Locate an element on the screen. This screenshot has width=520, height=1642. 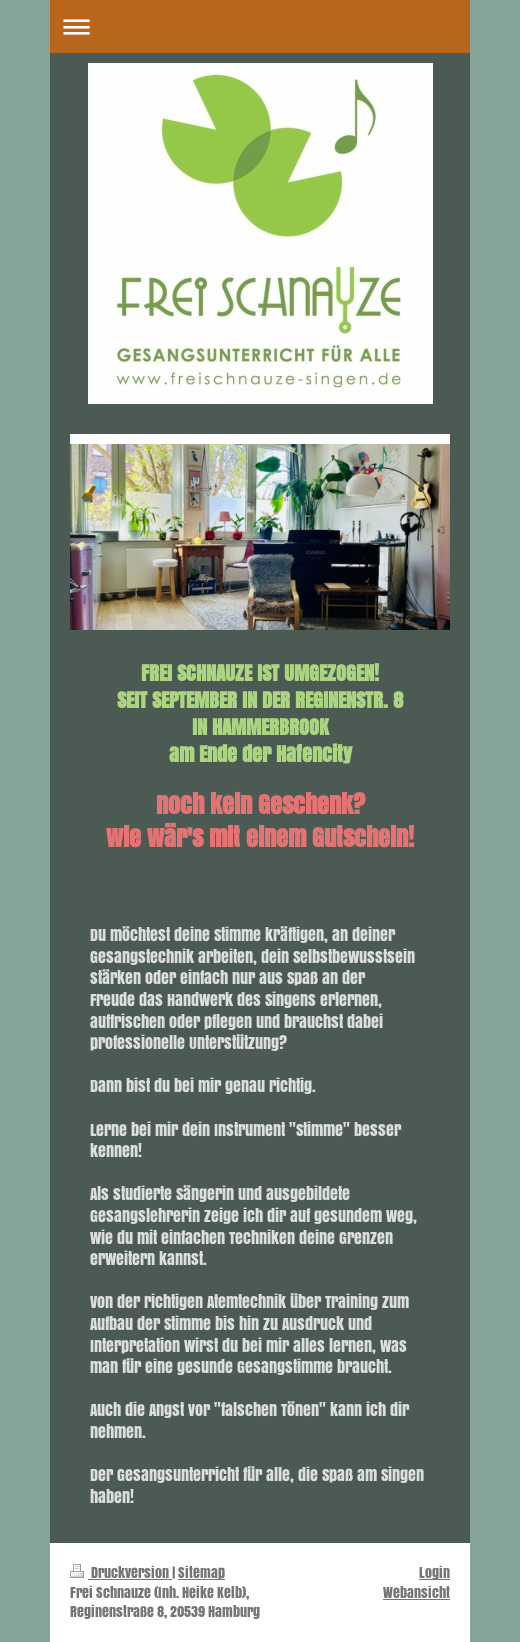
Navigation aufklappen/zuklappen is located at coordinates (260, 26).